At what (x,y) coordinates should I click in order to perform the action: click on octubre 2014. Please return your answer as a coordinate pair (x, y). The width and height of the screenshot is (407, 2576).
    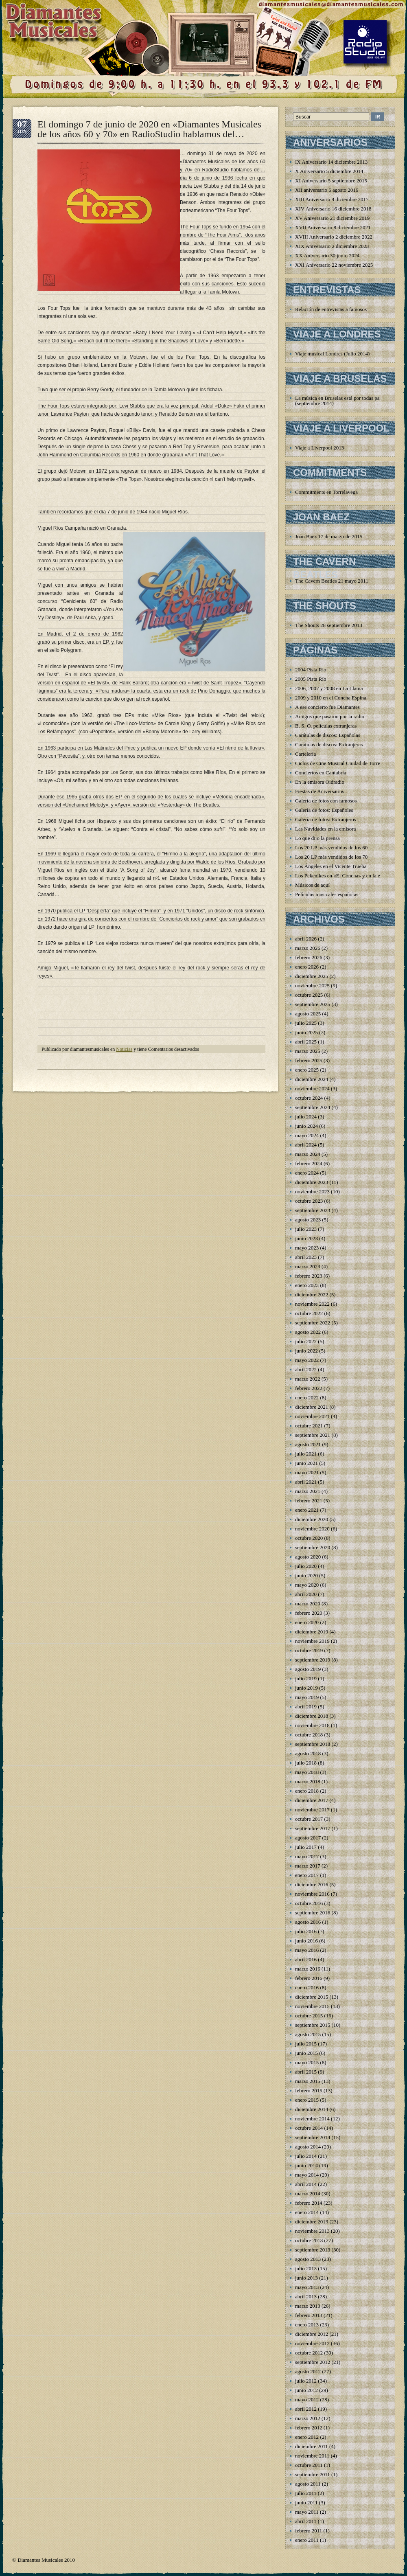
    Looking at the image, I should click on (309, 2128).